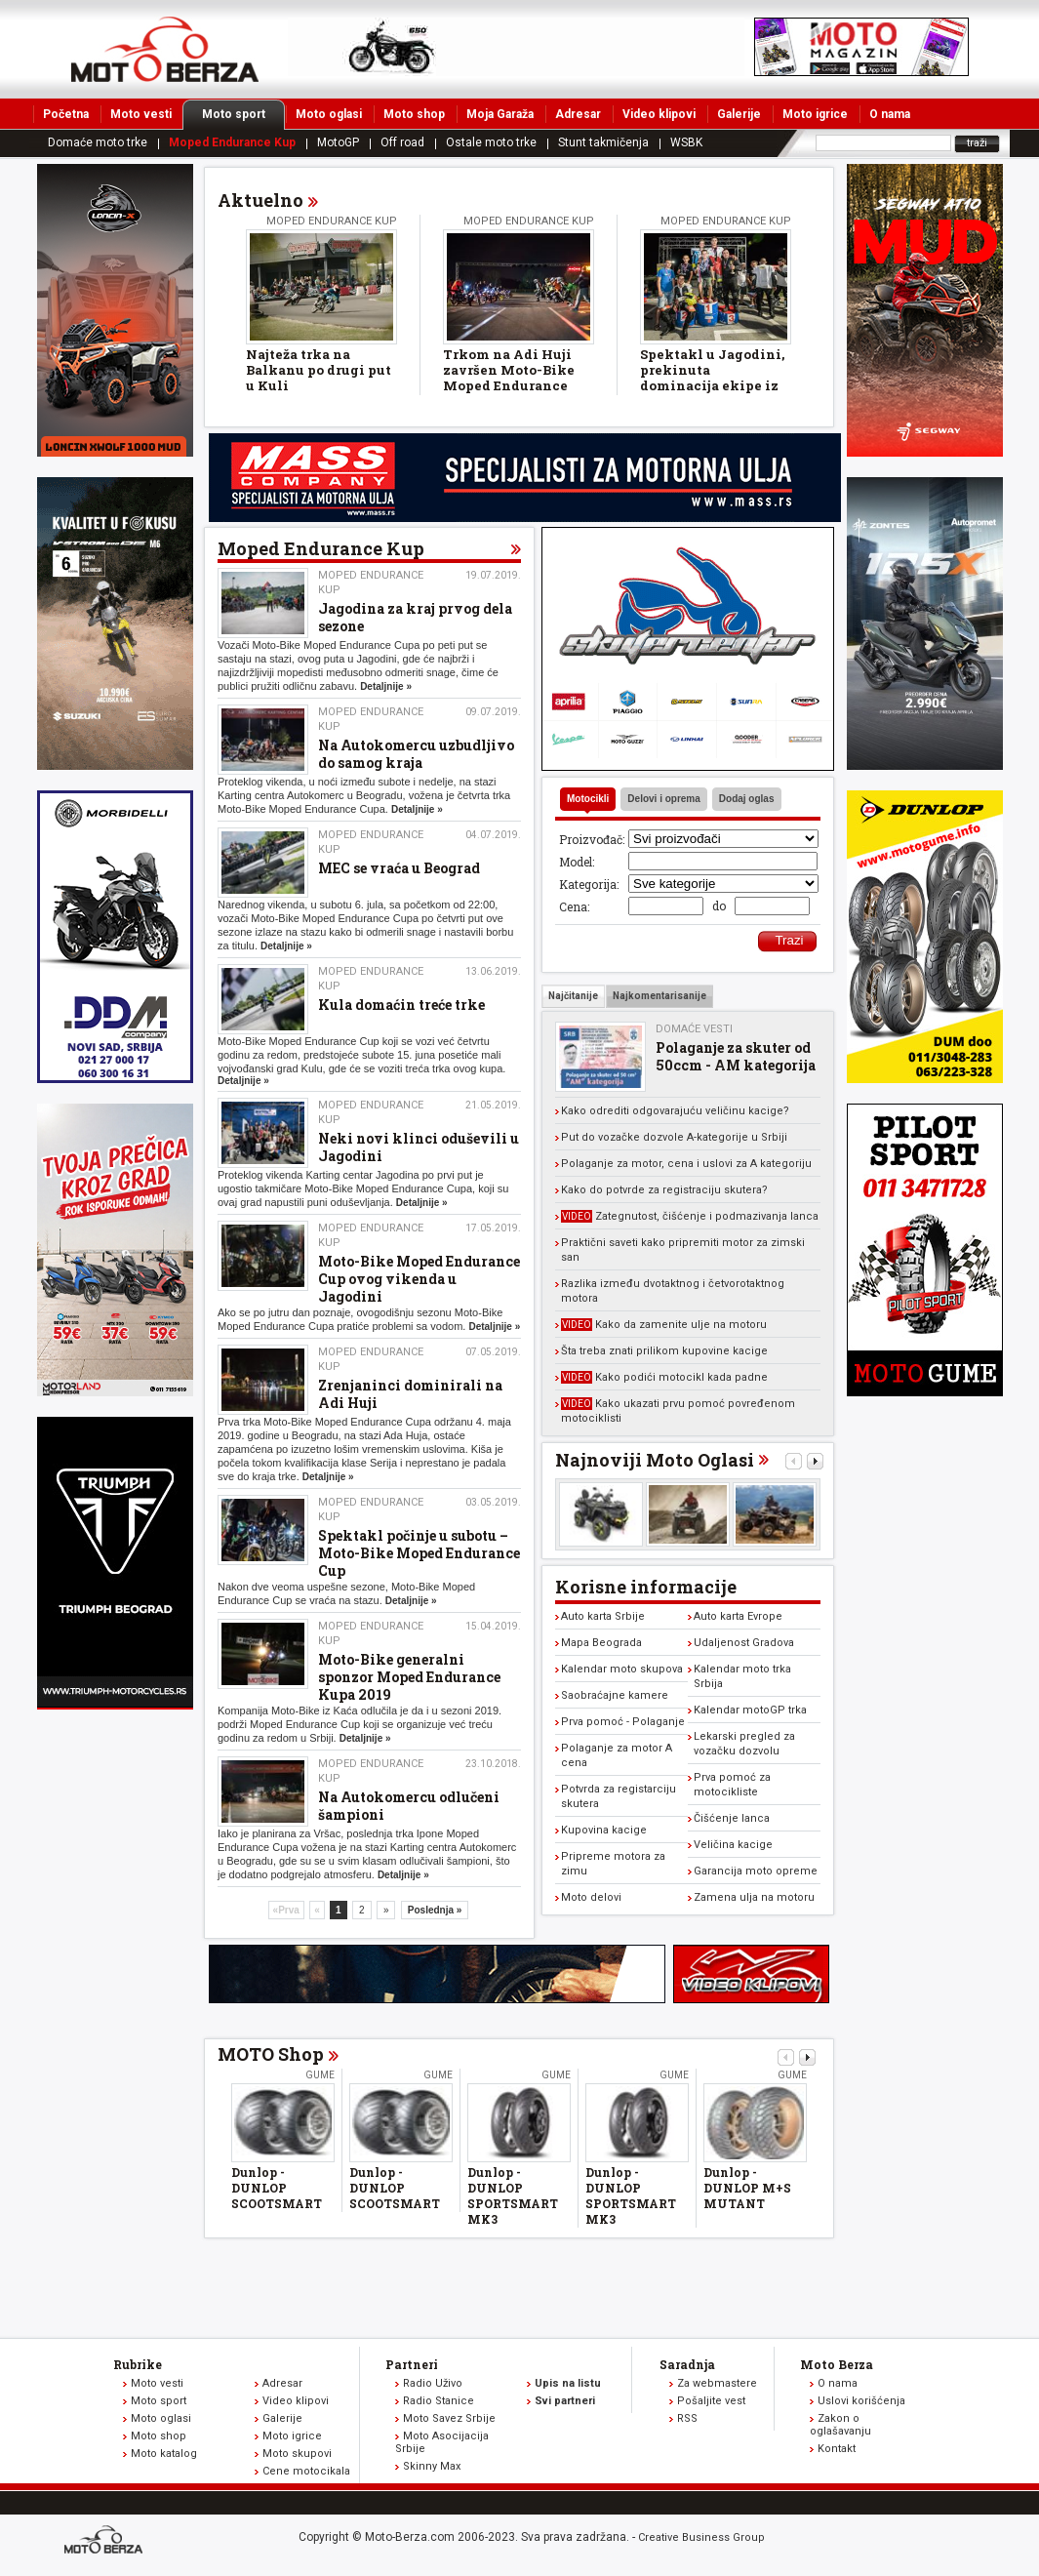 The height and width of the screenshot is (2576, 1039). I want to click on Kako do potvrde za registraciju skutera?, so click(664, 1190).